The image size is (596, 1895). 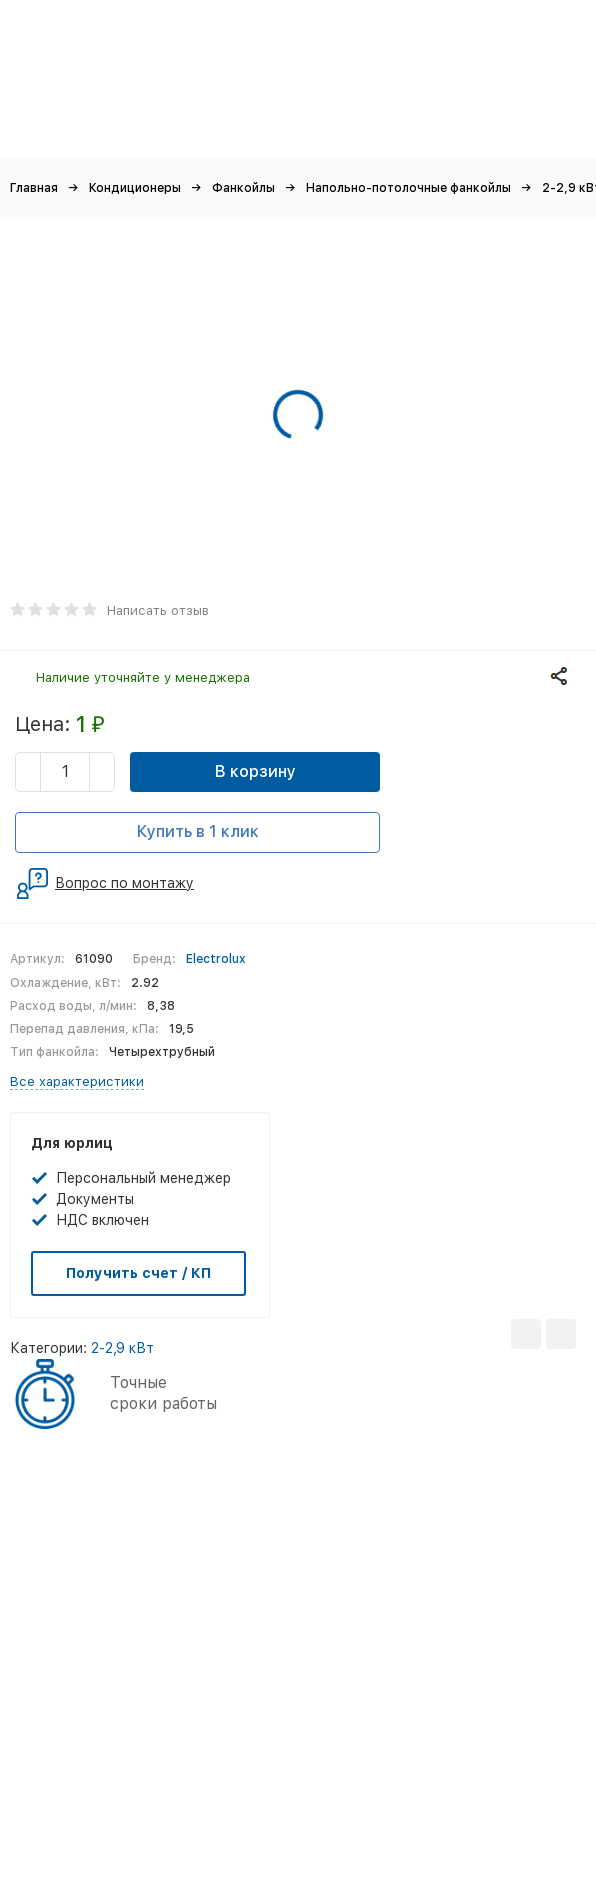 What do you see at coordinates (135, 188) in the screenshot?
I see `Кондиционеры` at bounding box center [135, 188].